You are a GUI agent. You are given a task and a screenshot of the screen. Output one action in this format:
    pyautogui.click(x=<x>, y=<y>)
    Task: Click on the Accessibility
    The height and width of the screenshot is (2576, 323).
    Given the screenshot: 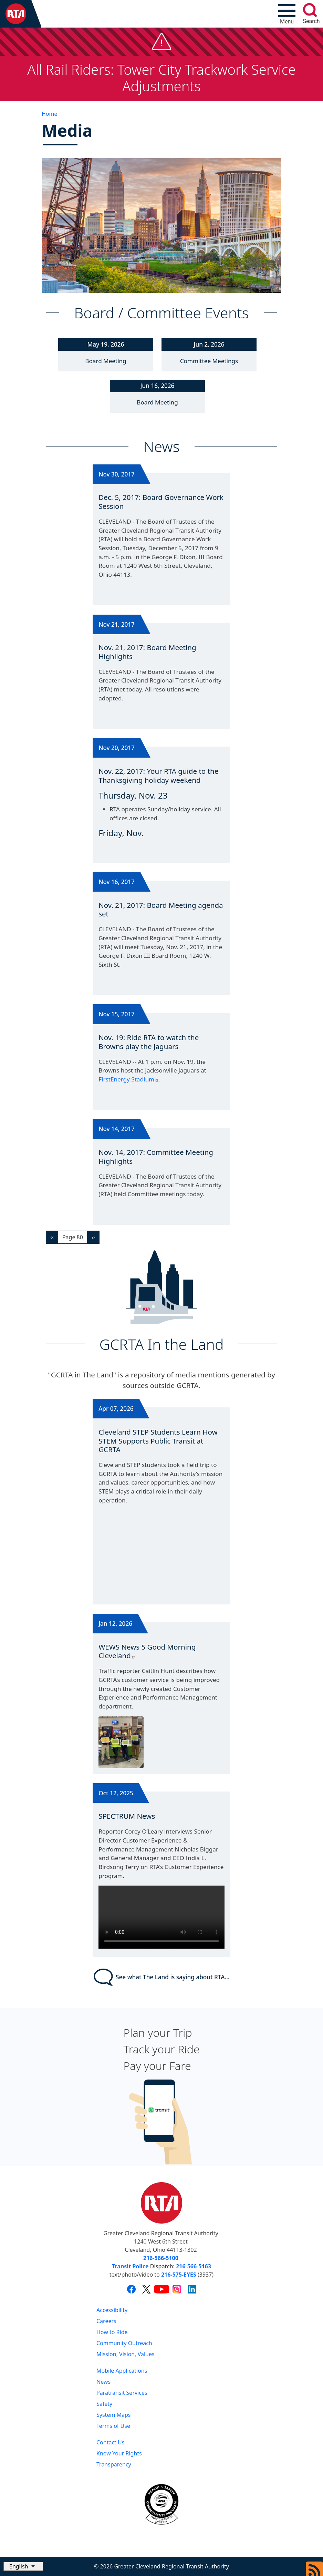 What is the action you would take?
    pyautogui.click(x=111, y=2310)
    